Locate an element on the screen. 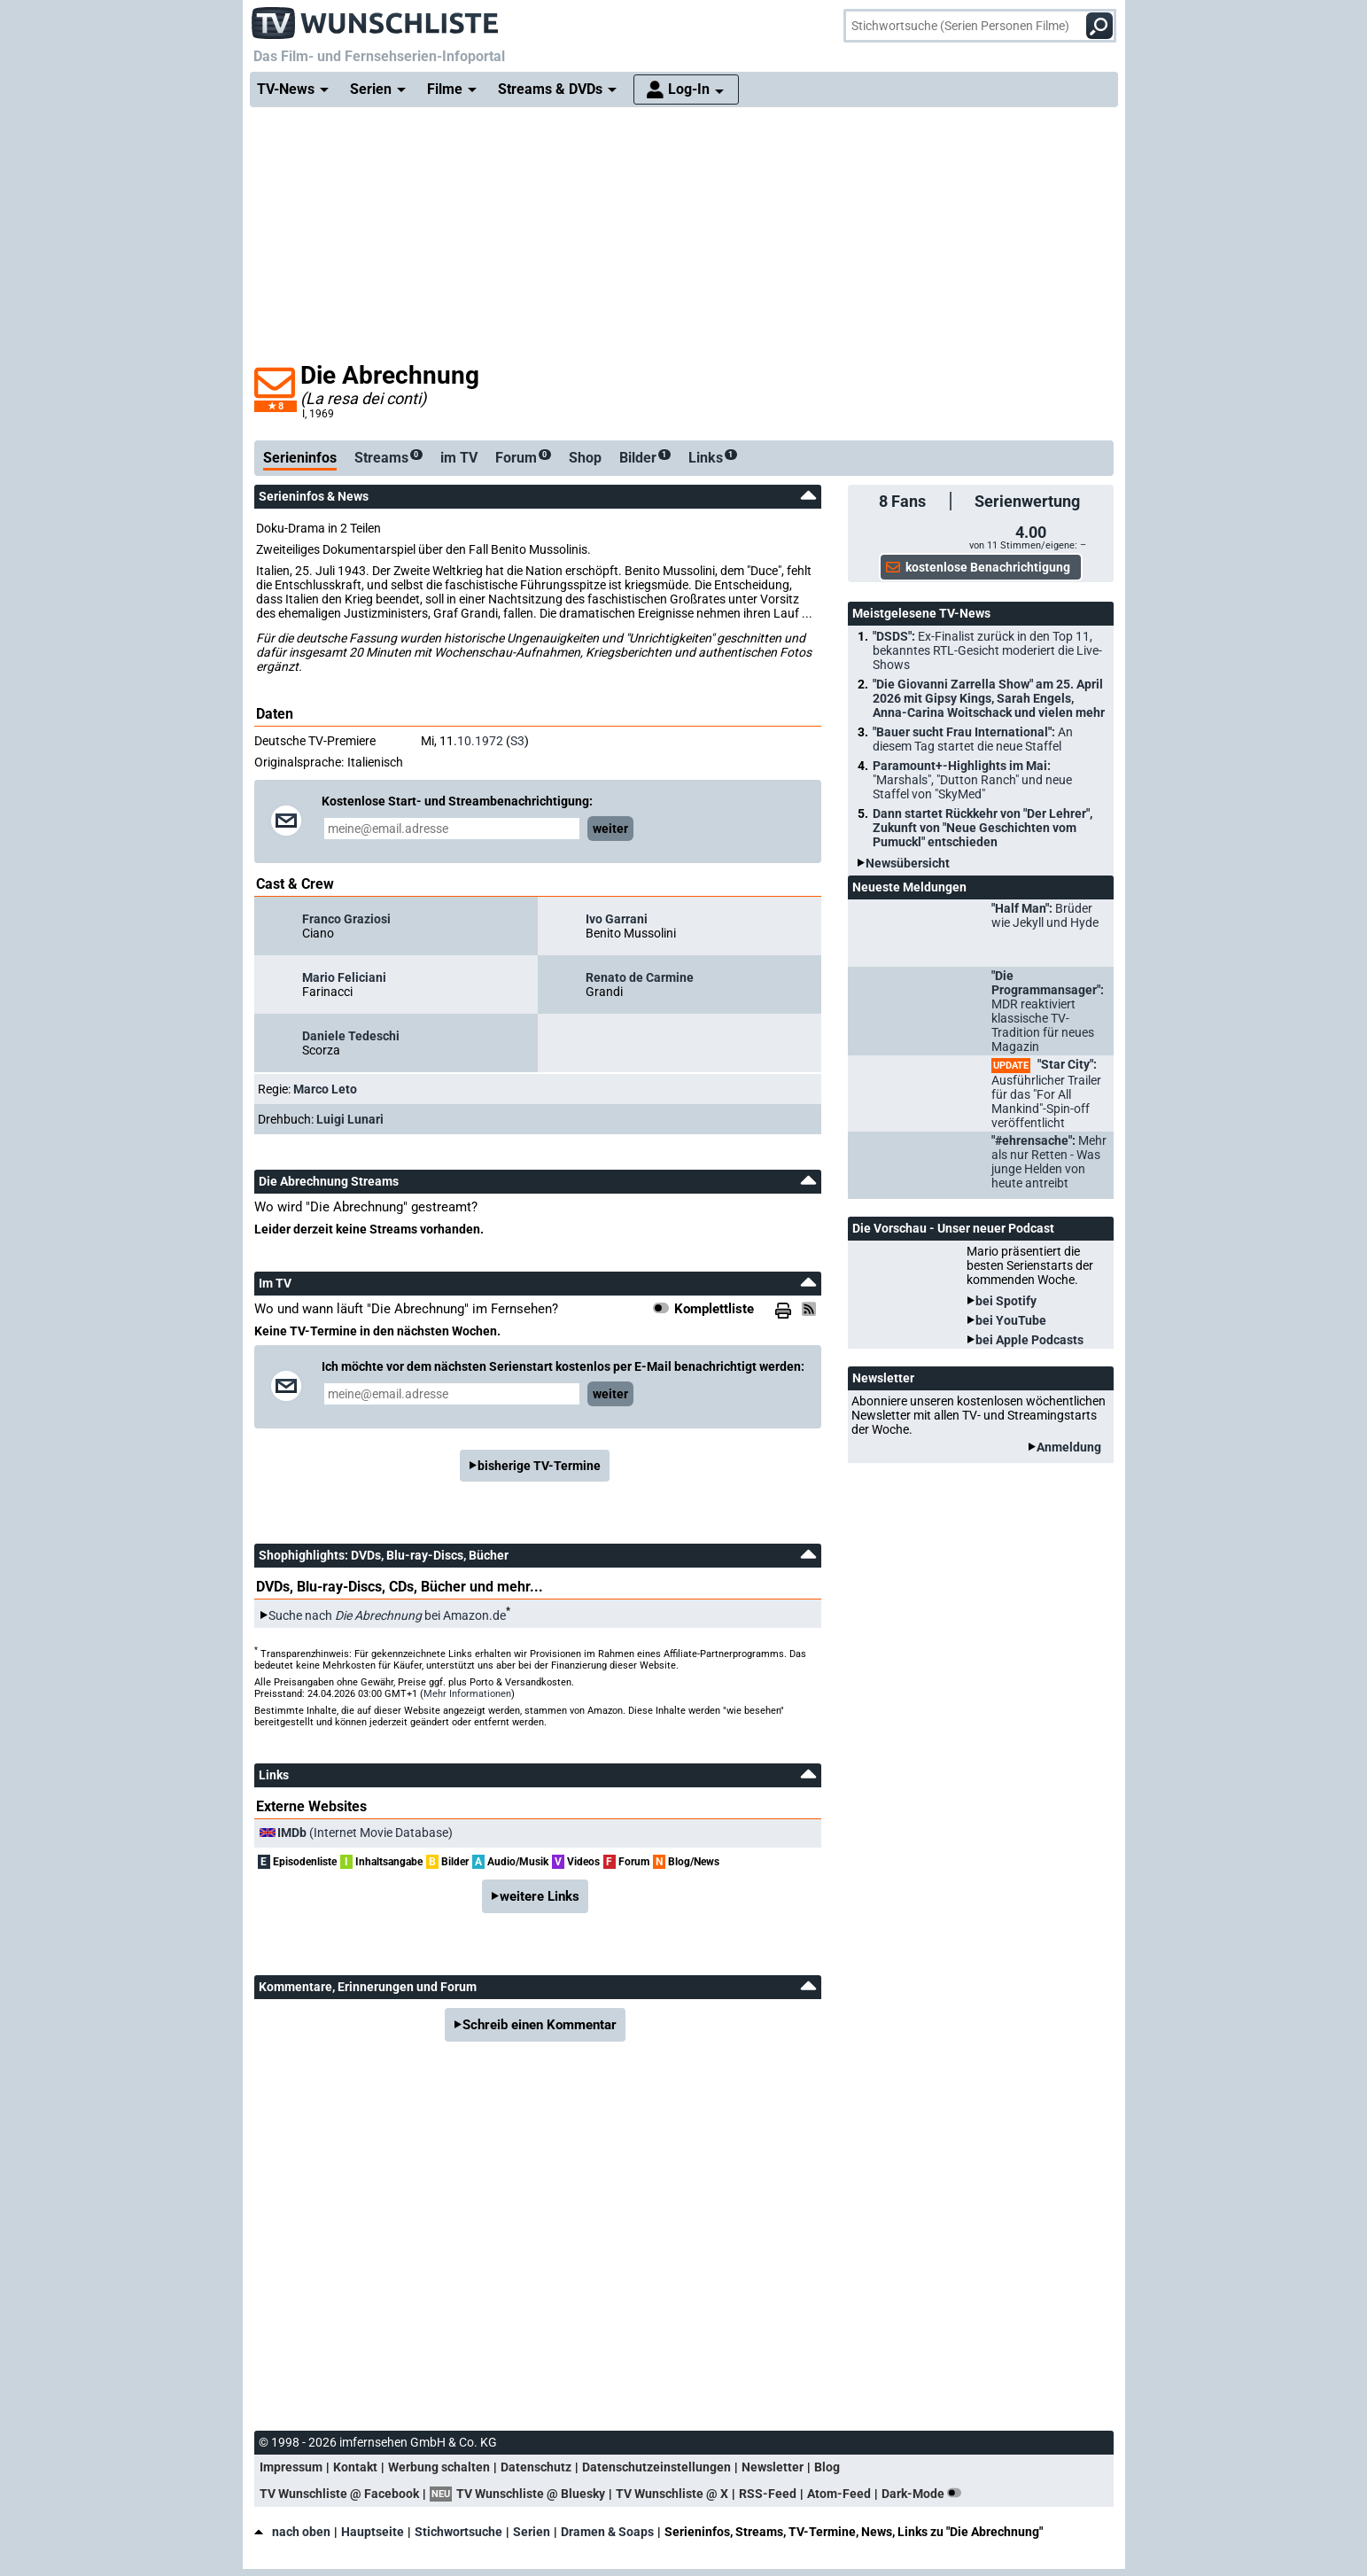 Image resolution: width=1367 pixels, height=2576 pixels. bei Apple Podcasts is located at coordinates (1029, 1340).